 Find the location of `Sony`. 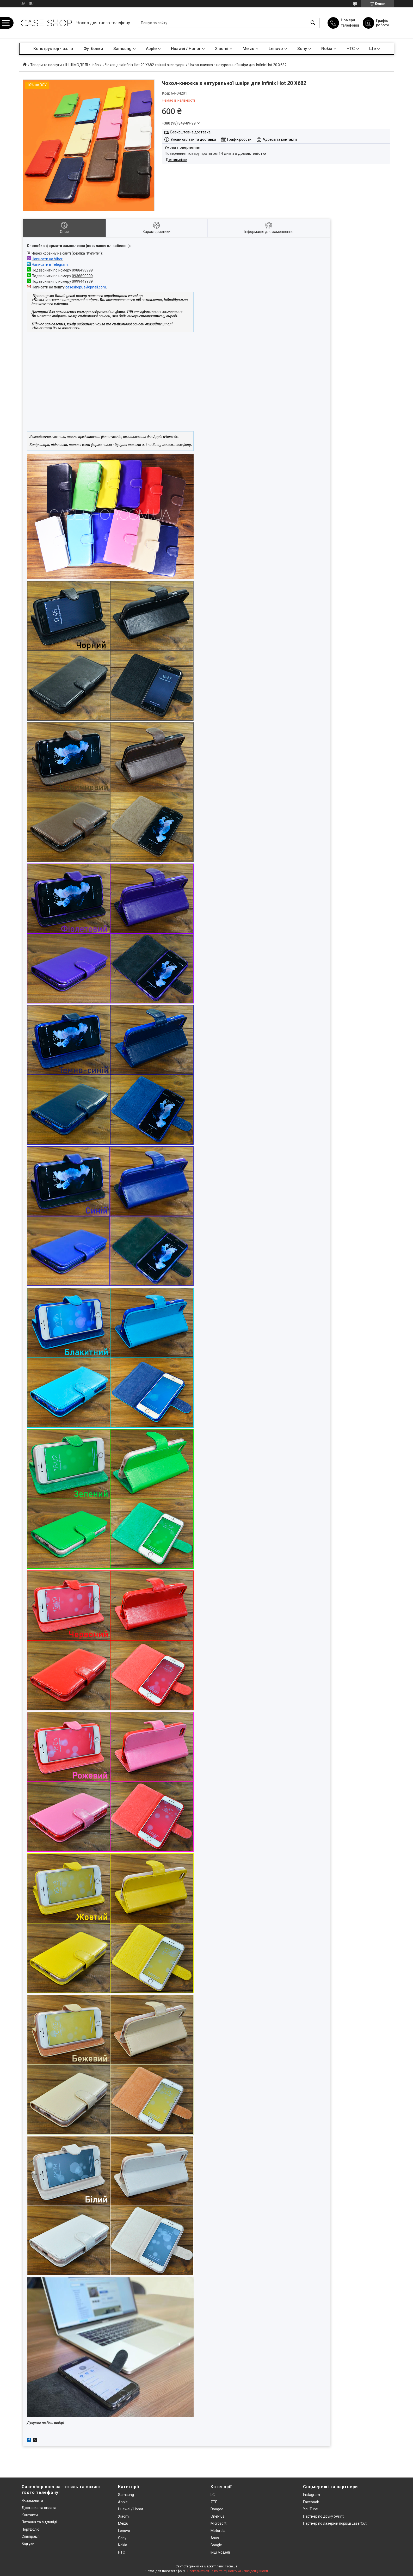

Sony is located at coordinates (302, 48).